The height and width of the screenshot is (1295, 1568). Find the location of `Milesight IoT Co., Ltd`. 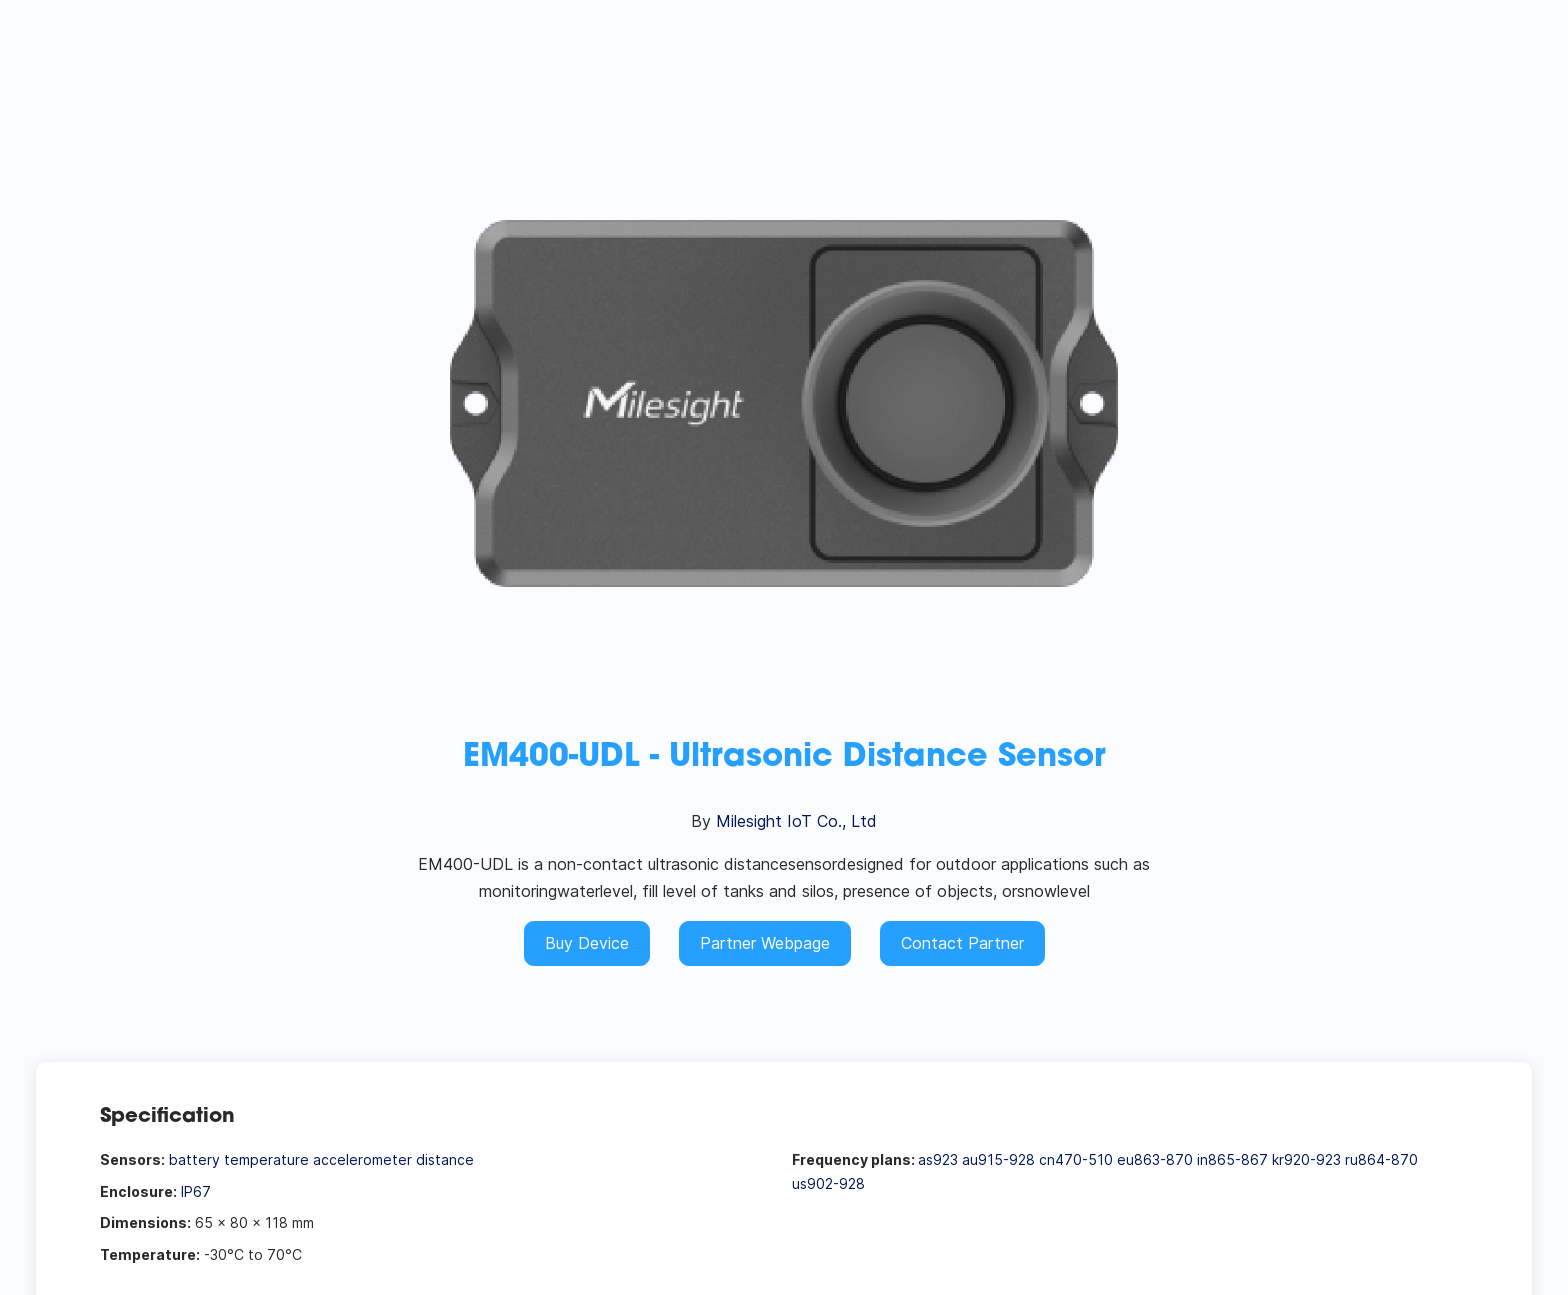

Milesight IoT Co., Ltd is located at coordinates (796, 821).